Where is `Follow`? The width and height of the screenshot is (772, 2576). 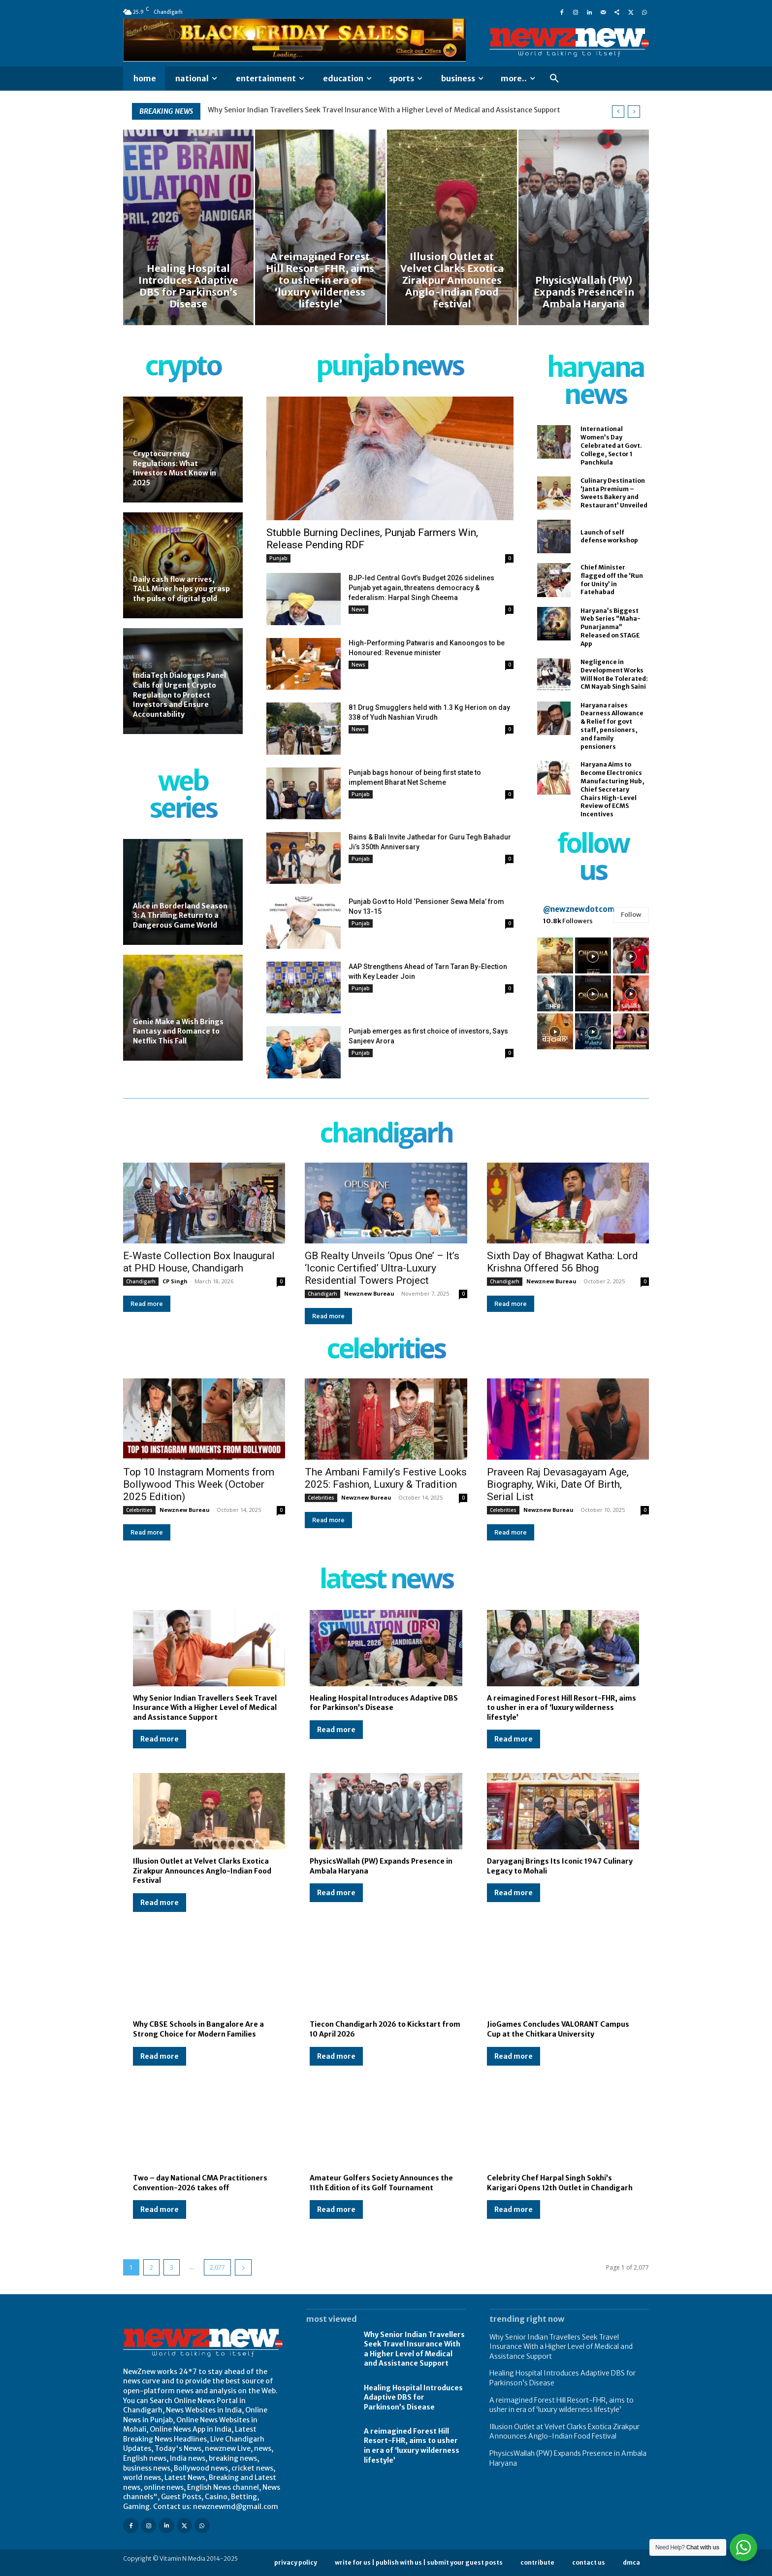
Follow is located at coordinates (631, 914).